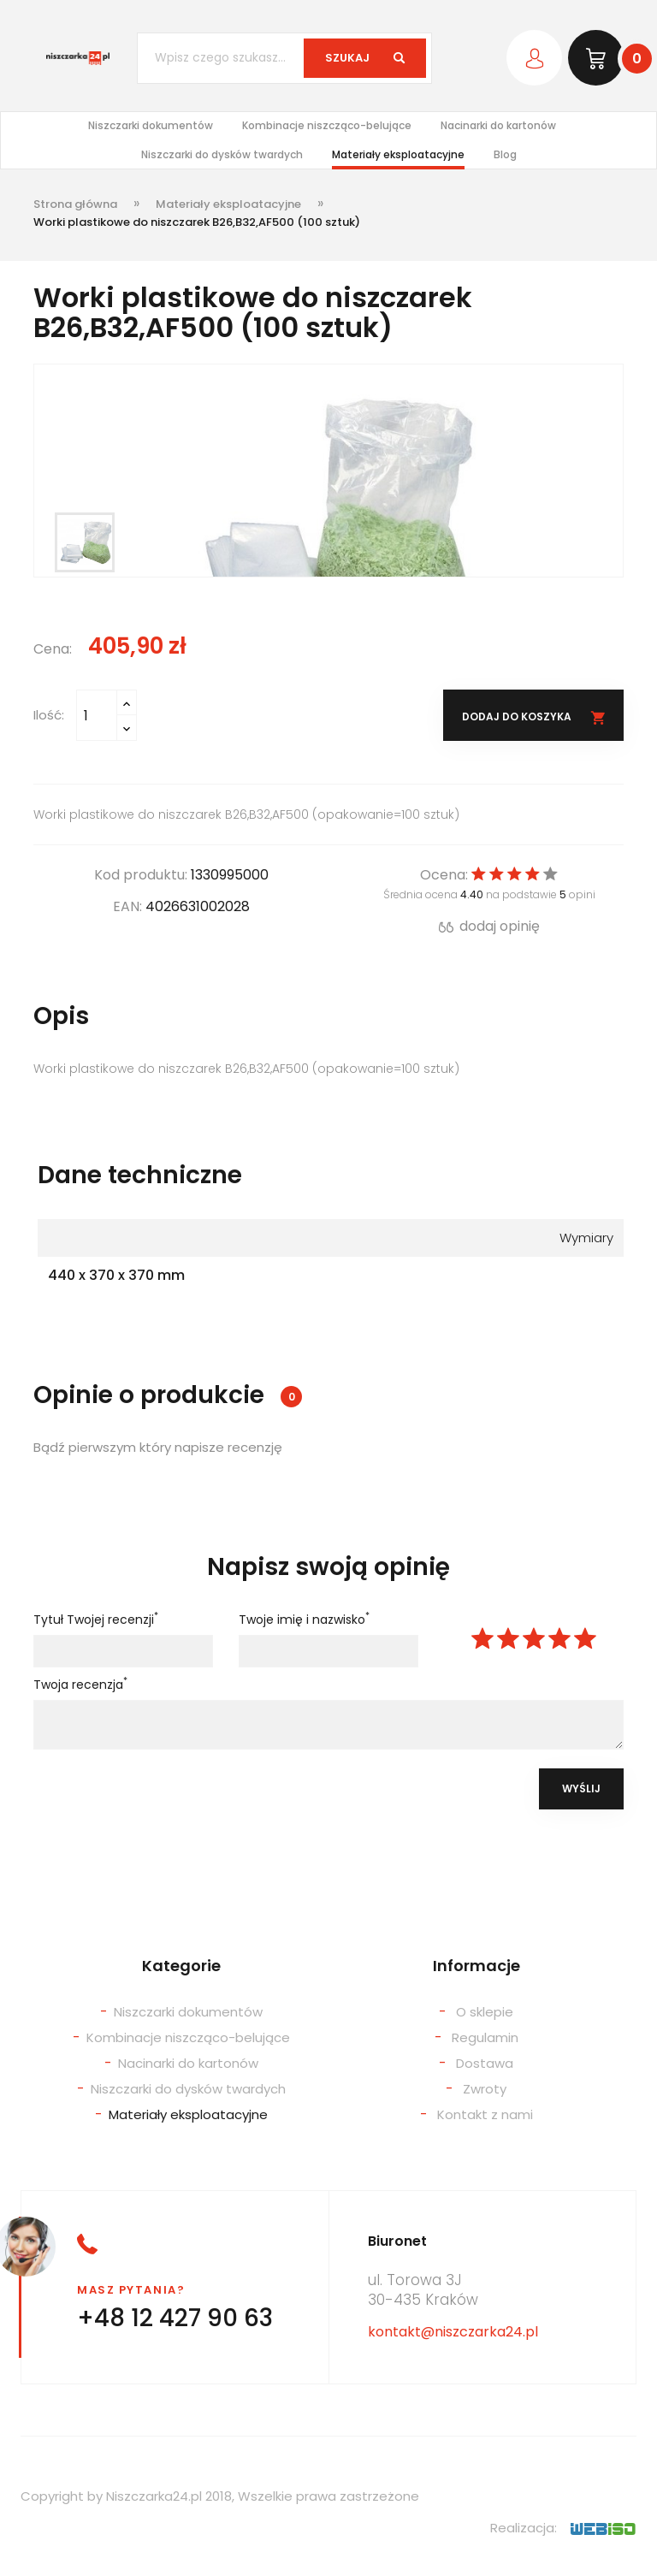 The width and height of the screenshot is (657, 2576). Describe the element at coordinates (489, 926) in the screenshot. I see `dodaj opinię` at that location.